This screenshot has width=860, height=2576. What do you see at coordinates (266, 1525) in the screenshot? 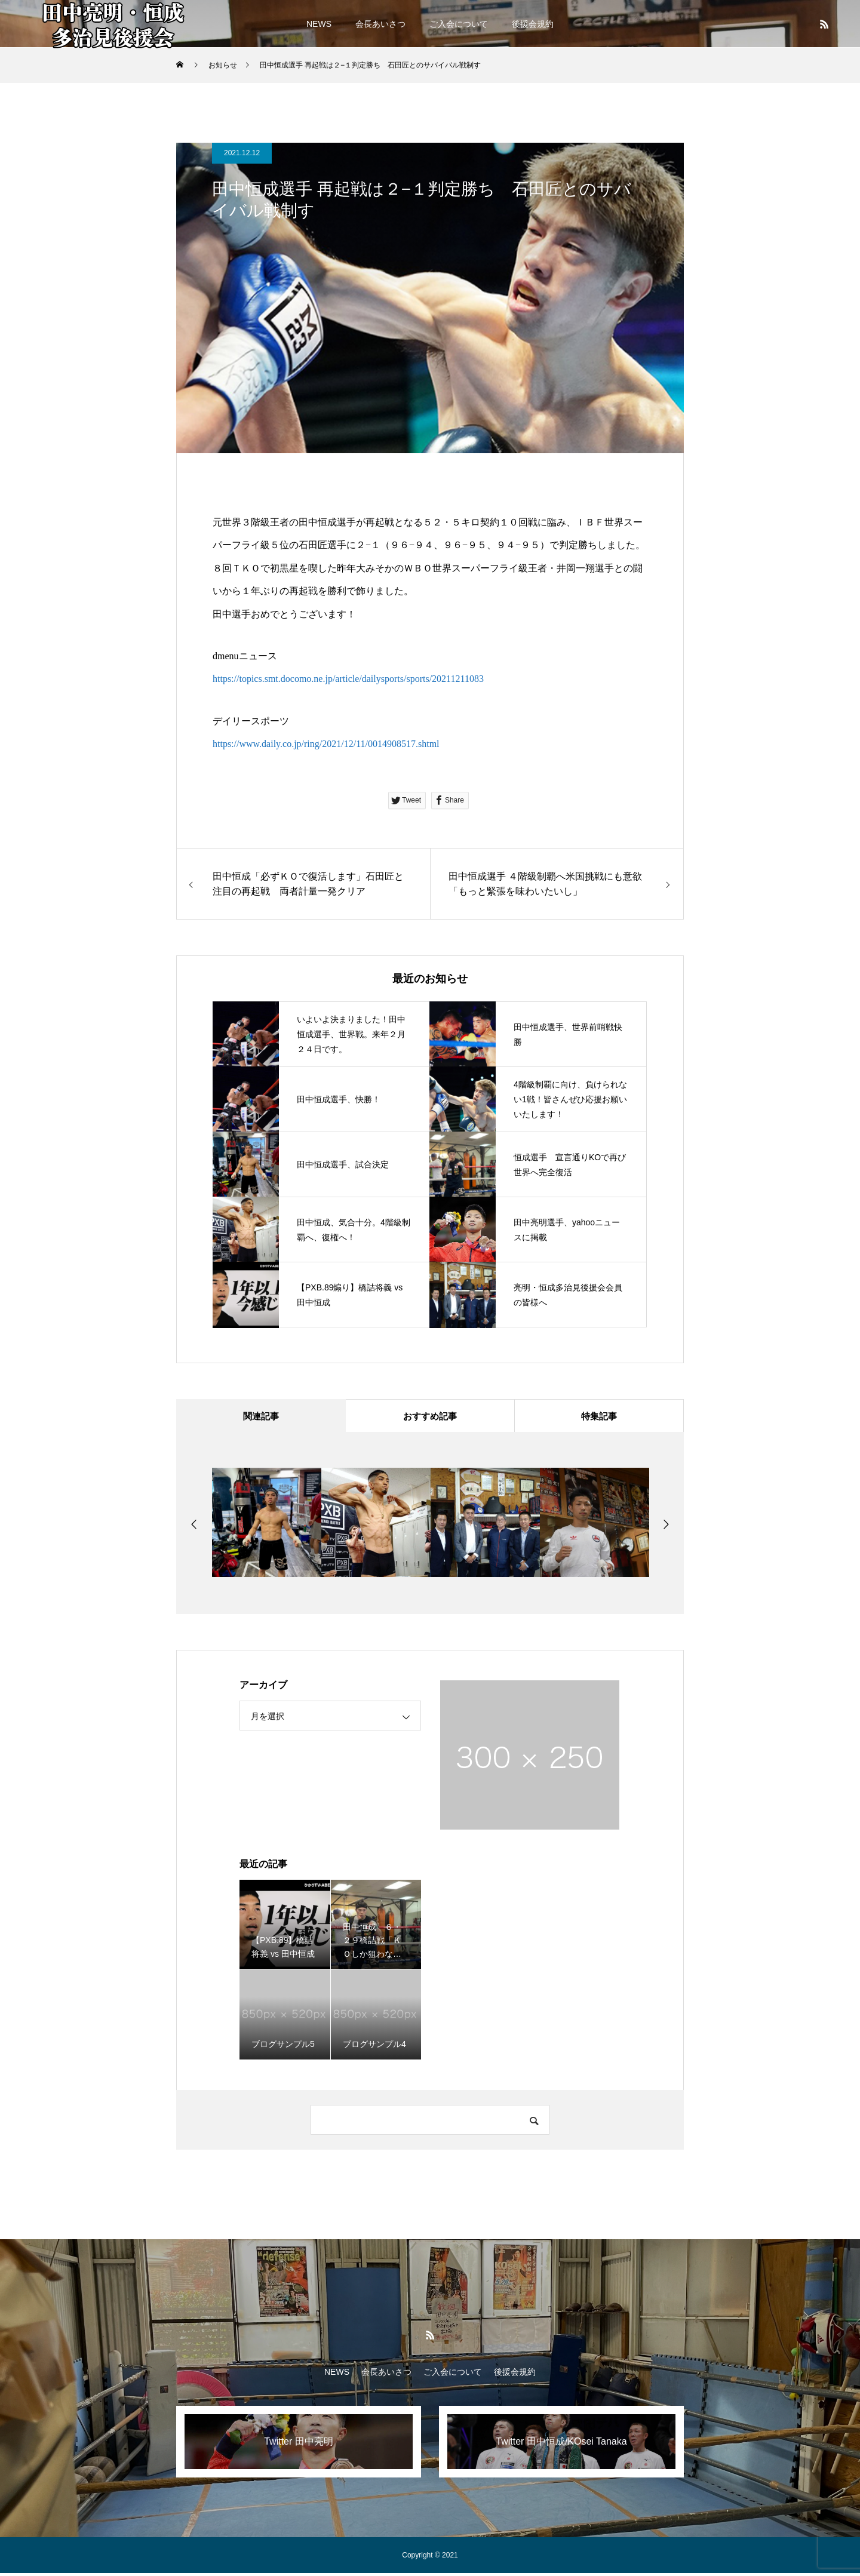
I see `[option]` at bounding box center [266, 1525].